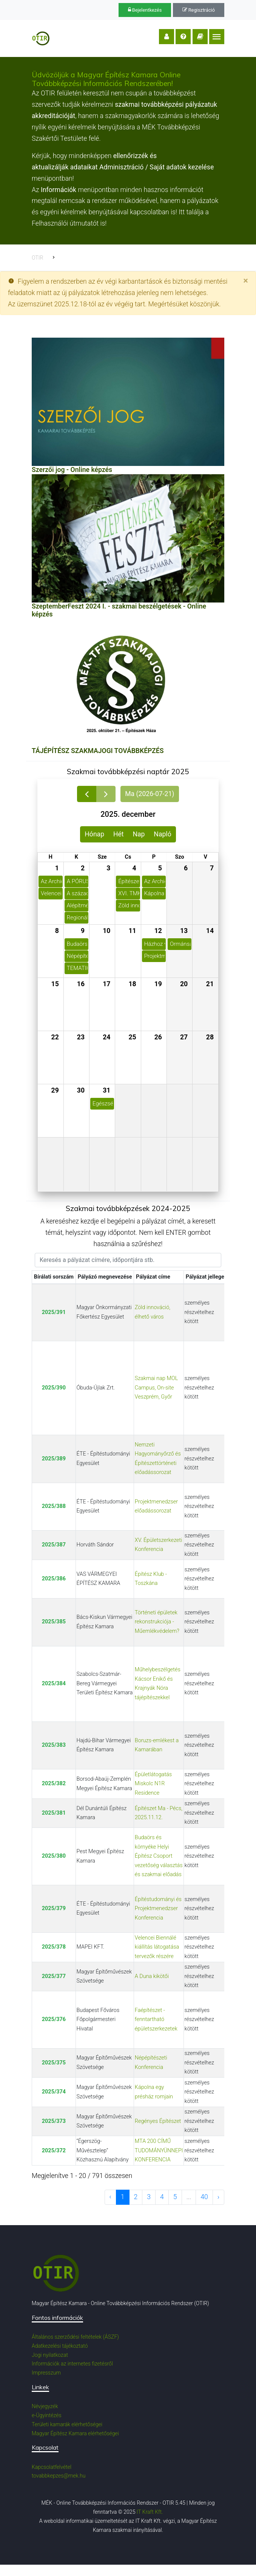 This screenshot has width=256, height=2576. I want to click on Kapcsolatfelvétel, so click(51, 2467).